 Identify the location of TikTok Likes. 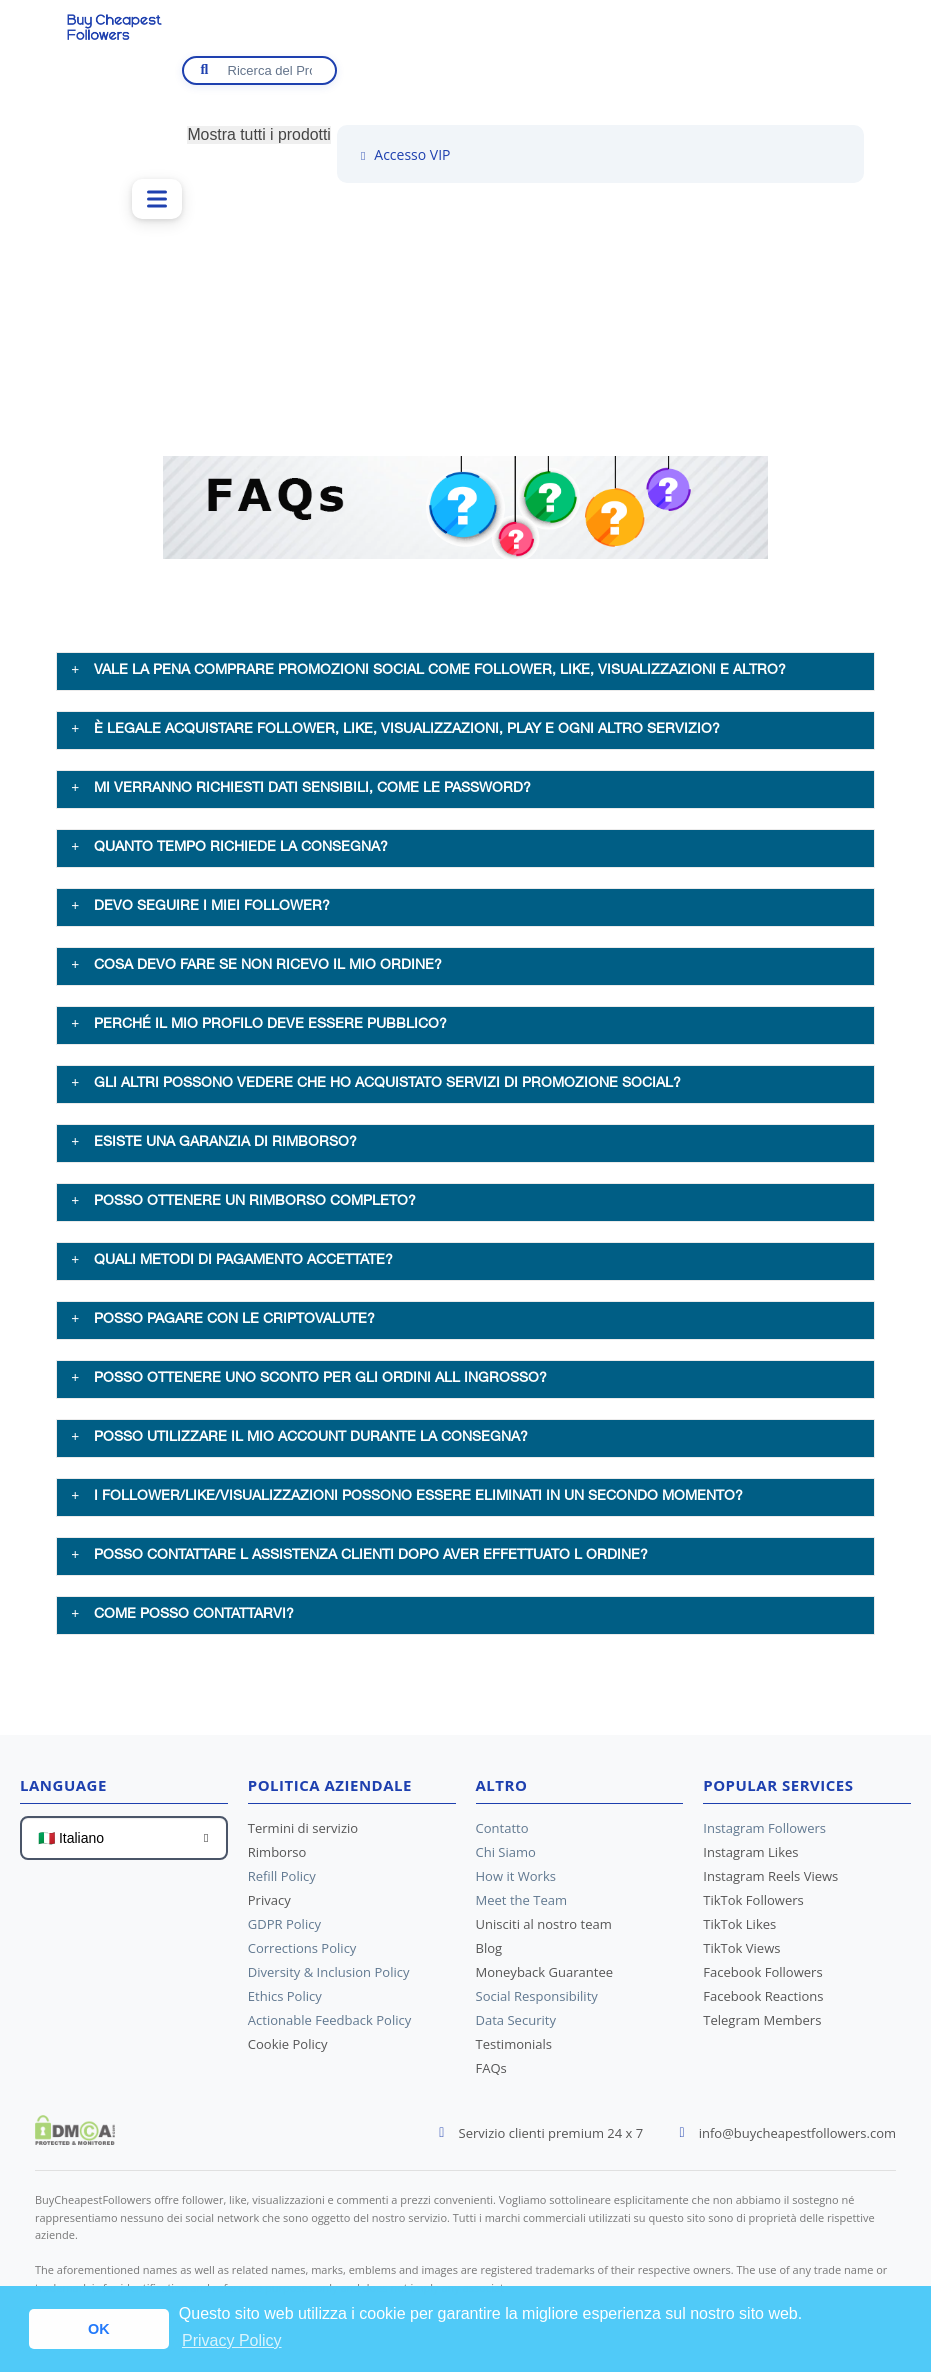
(739, 1930).